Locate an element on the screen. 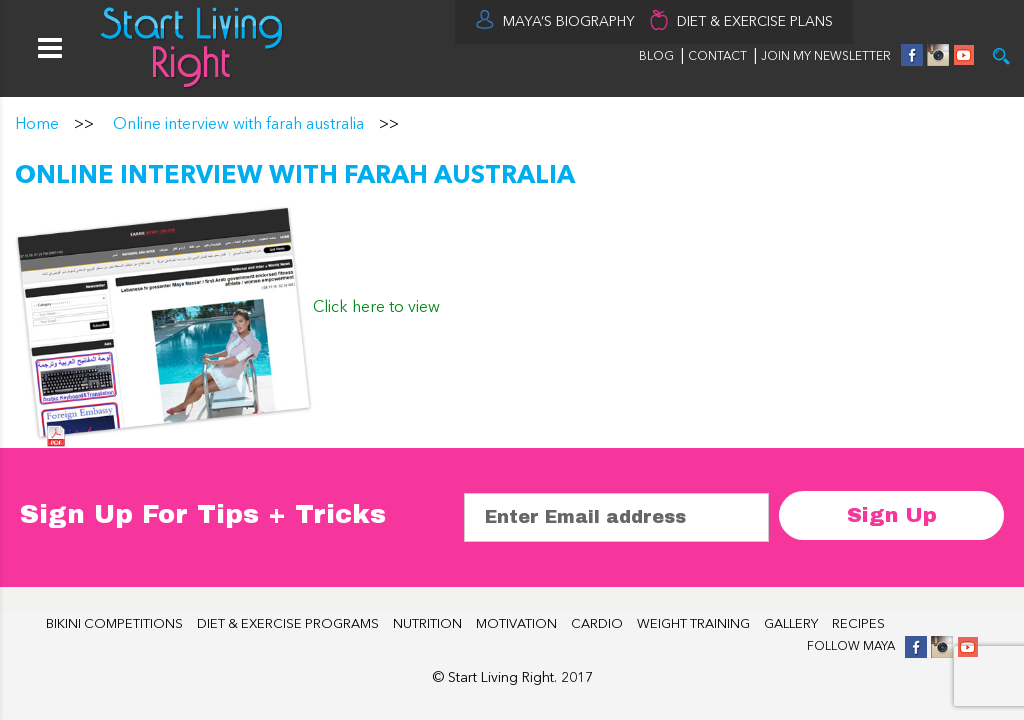 This screenshot has height=720, width=1024. NUTRITION is located at coordinates (427, 624).